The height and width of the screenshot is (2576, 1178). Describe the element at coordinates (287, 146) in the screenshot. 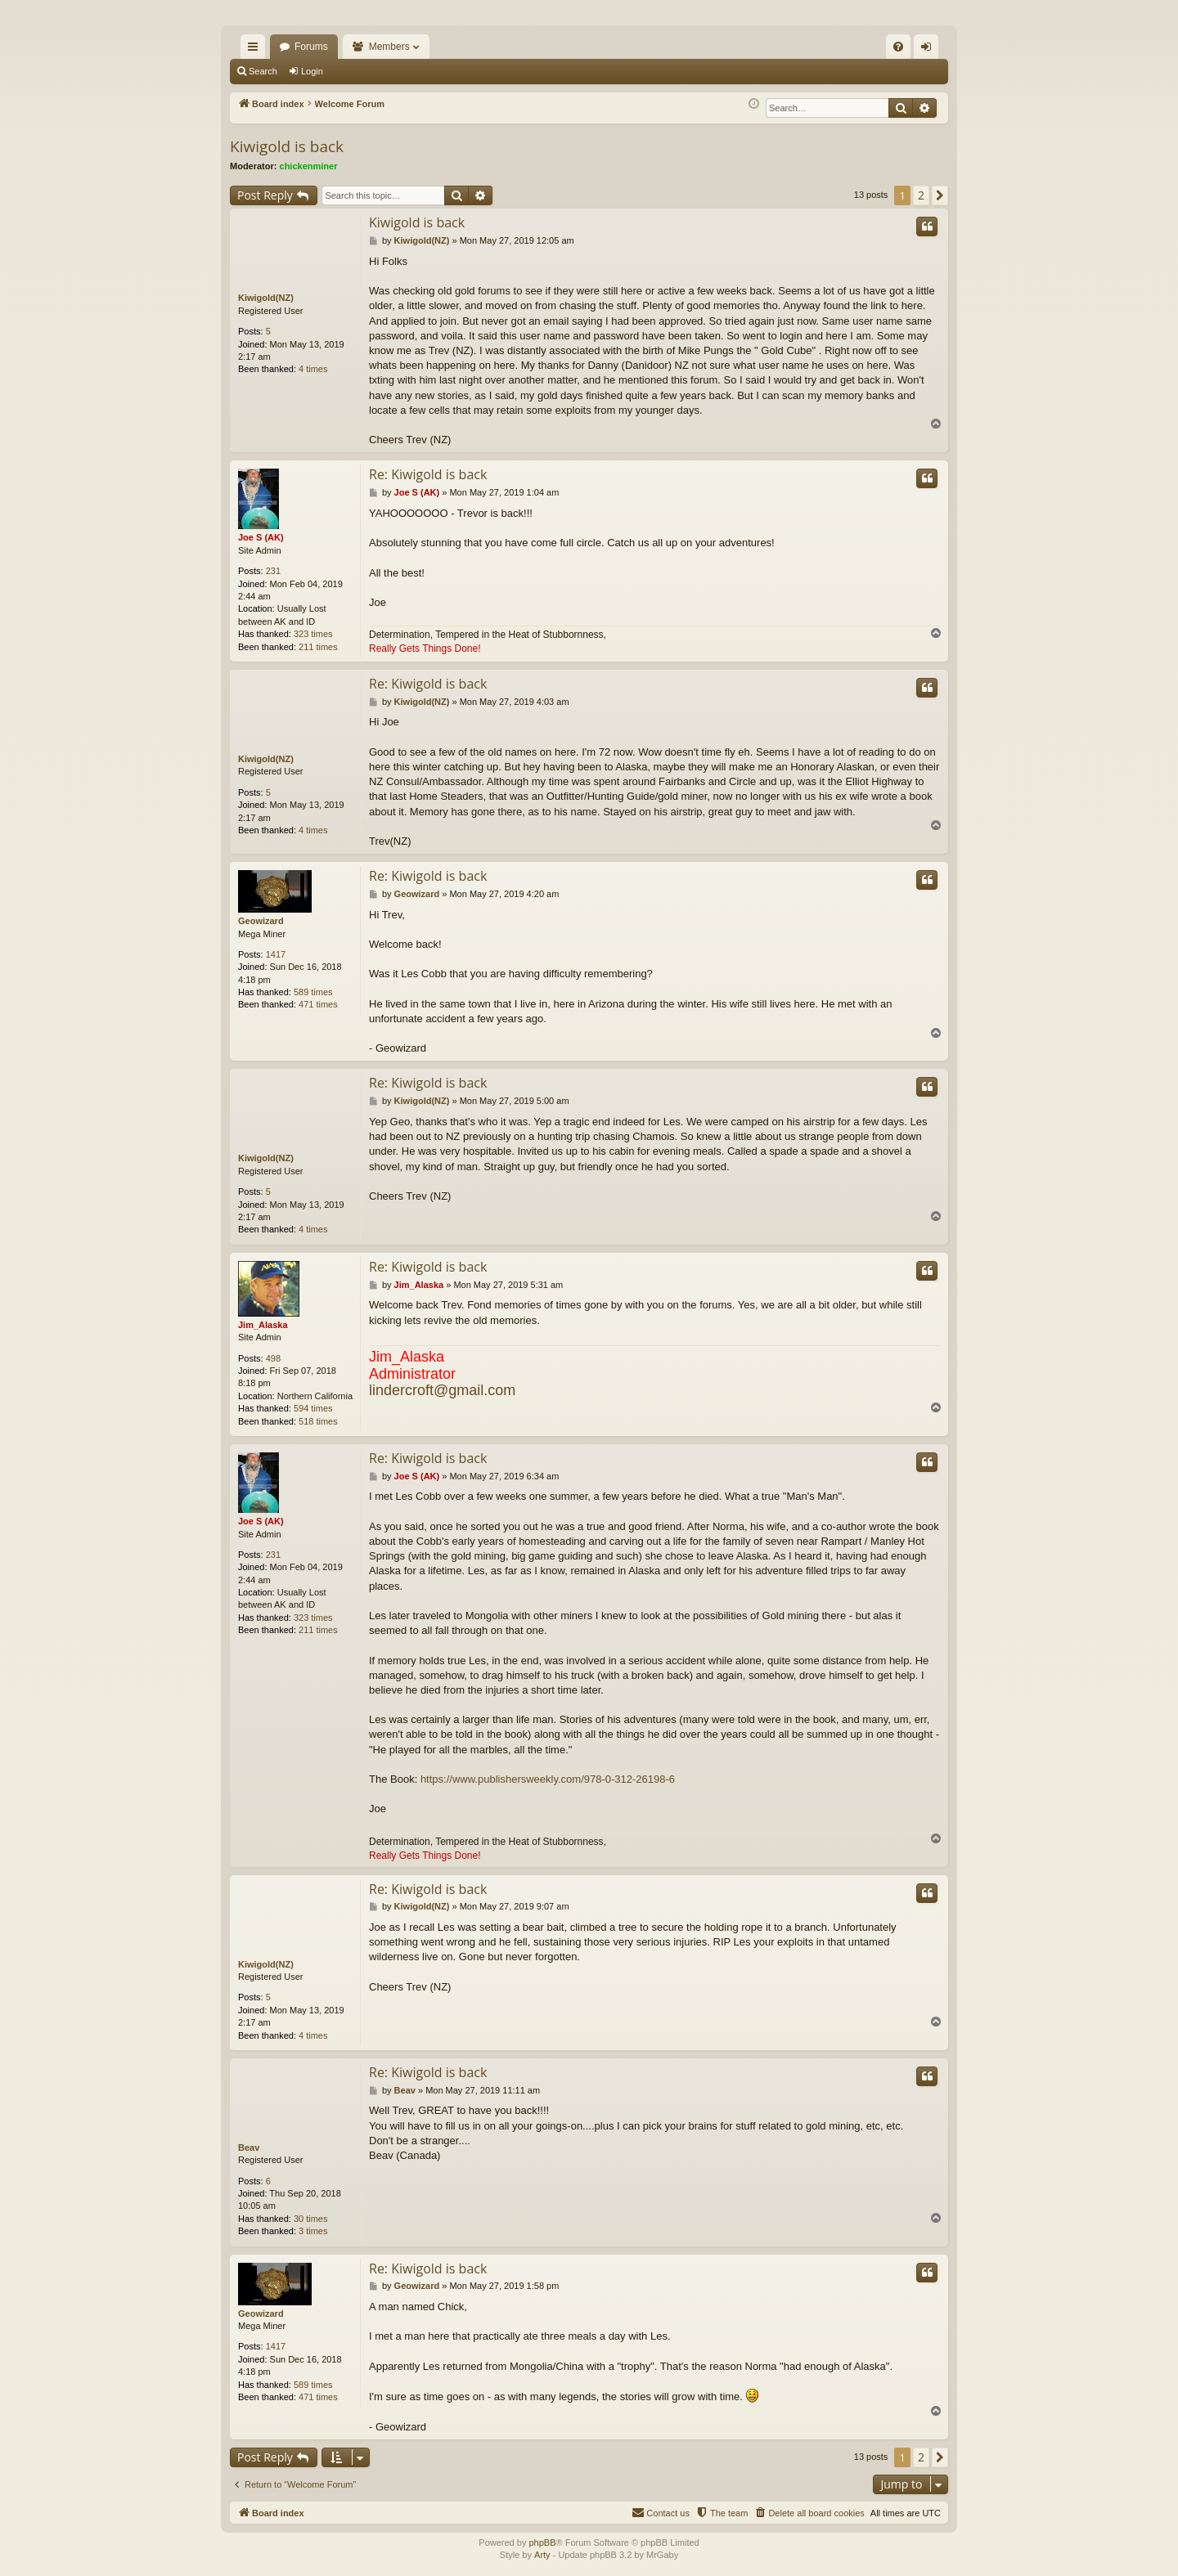

I see `Kiwigold is back` at that location.